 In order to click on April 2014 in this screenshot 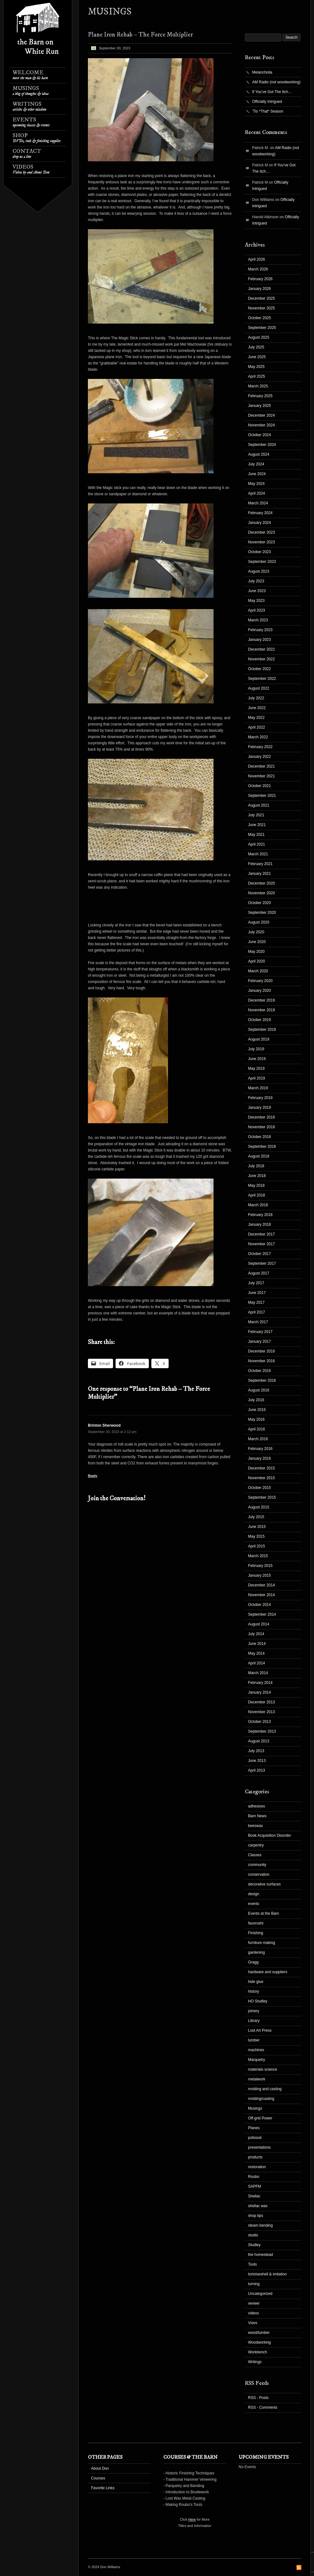, I will do `click(256, 1663)`.